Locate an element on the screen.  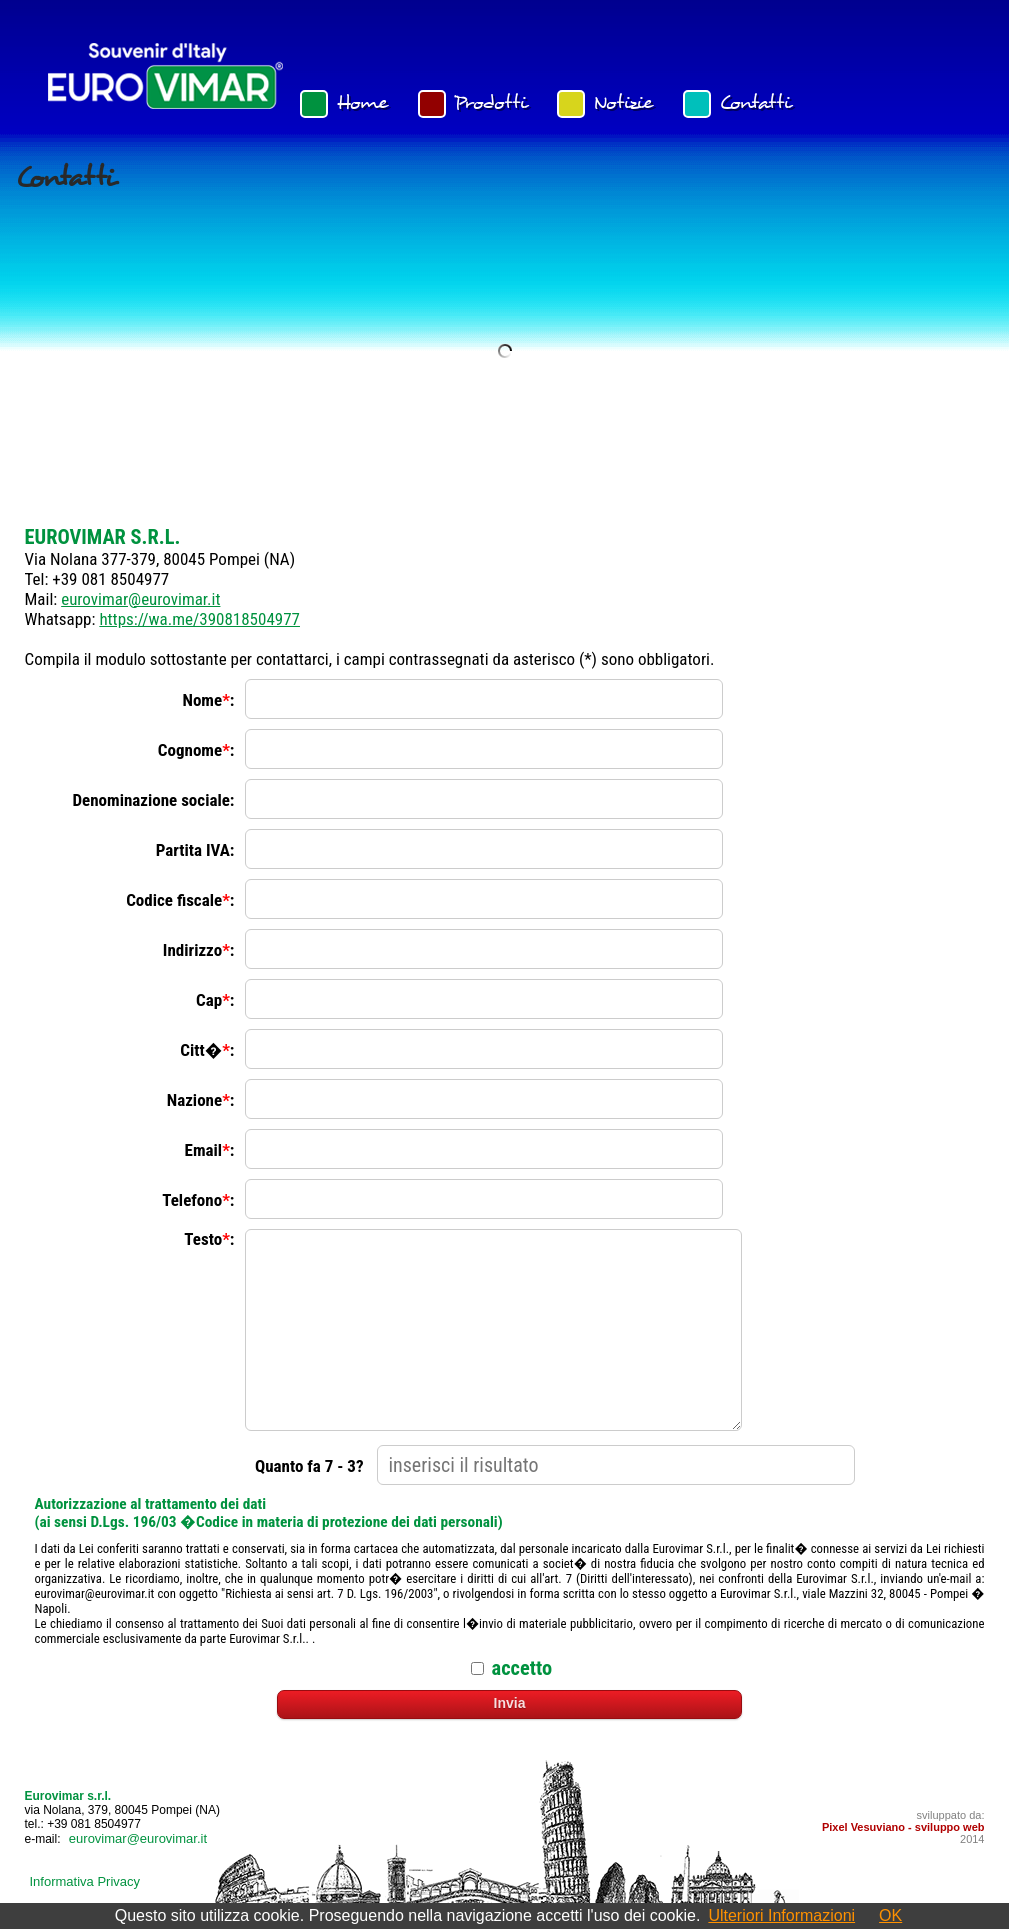
Citt�: is located at coordinates (207, 1050).